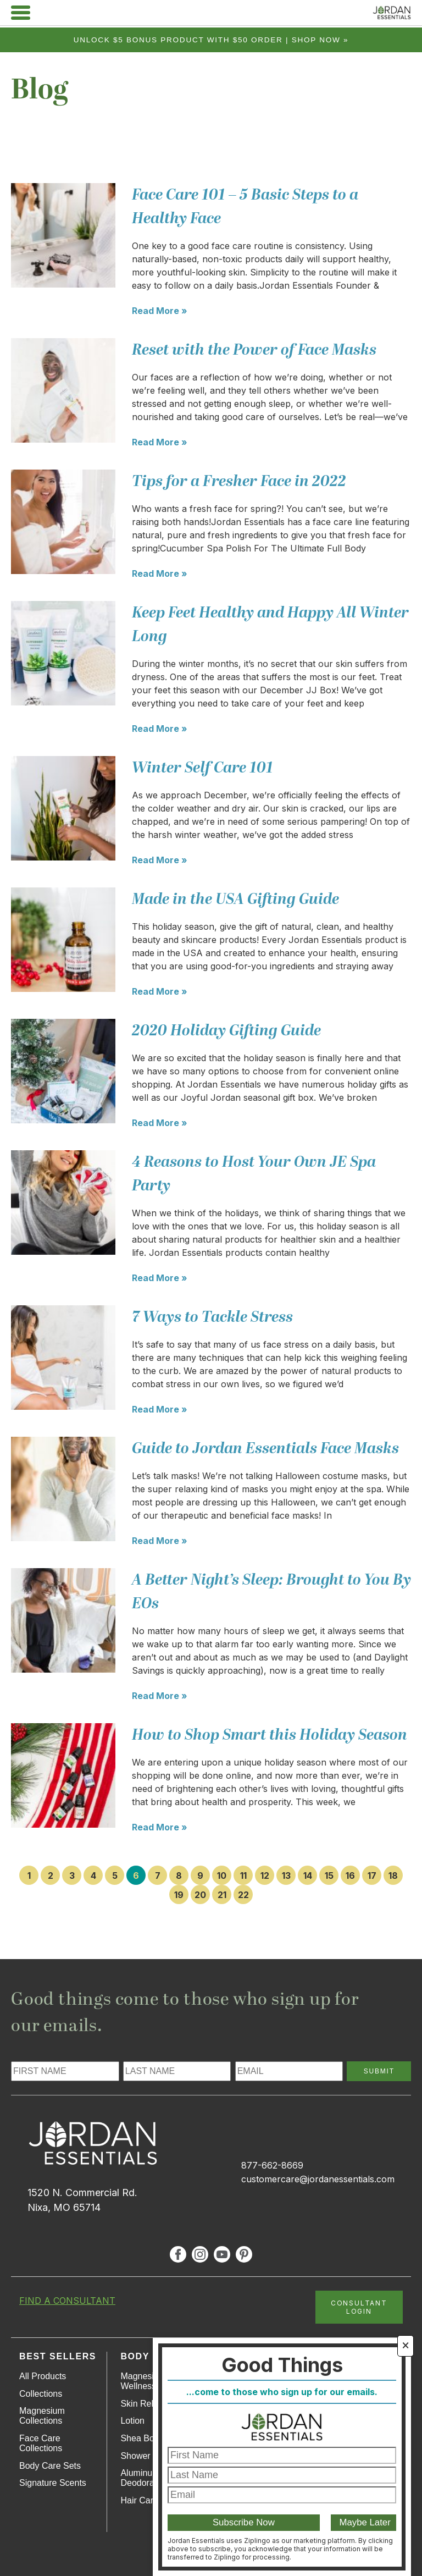 This screenshot has height=2576, width=422. I want to click on Magnesium Wellness, so click(143, 2381).